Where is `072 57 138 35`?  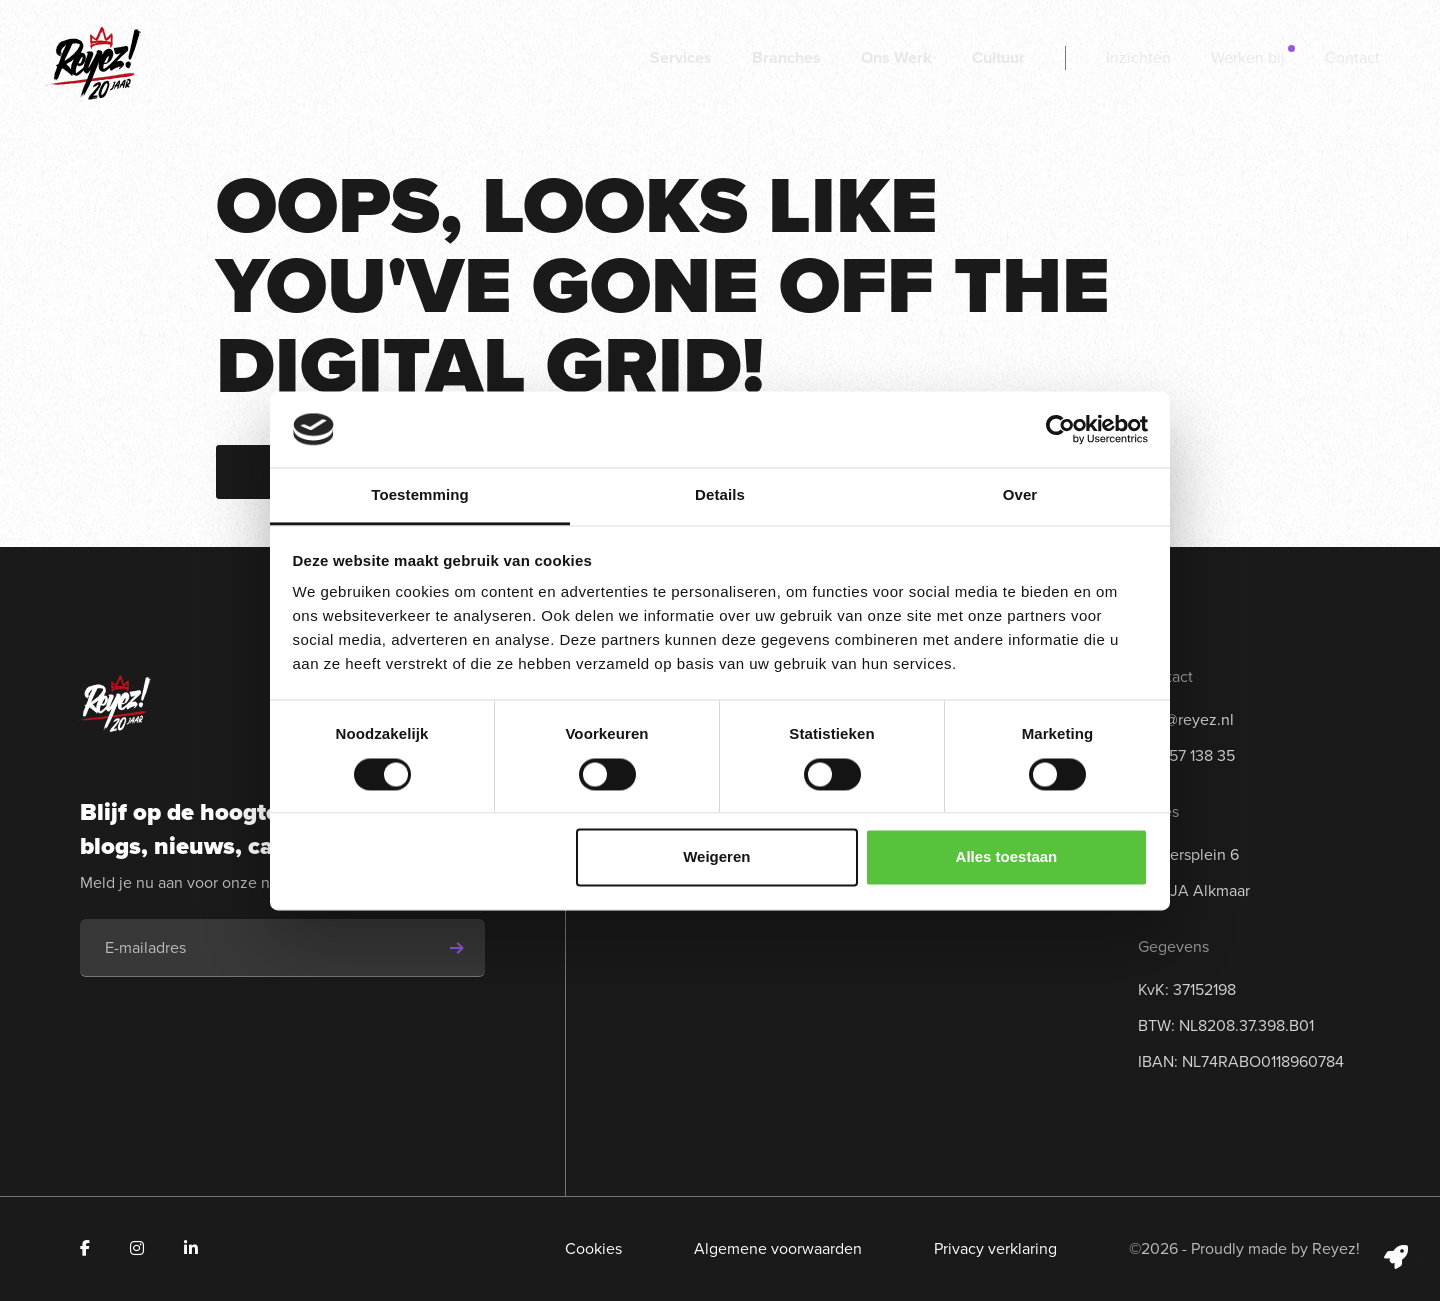
072 57 138 35 is located at coordinates (1186, 755).